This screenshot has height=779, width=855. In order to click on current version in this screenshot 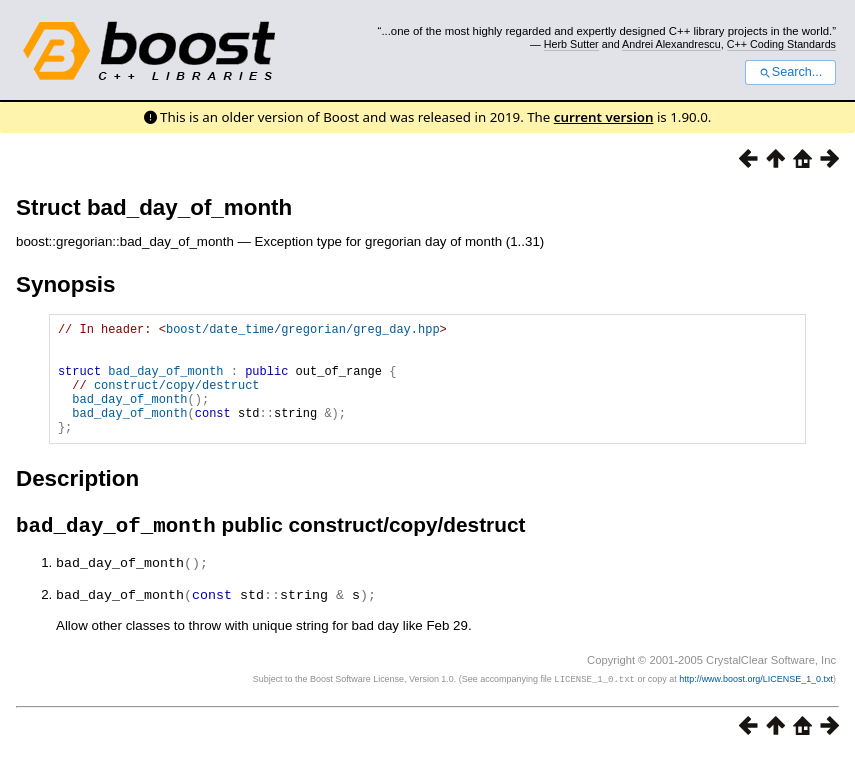, I will do `click(604, 117)`.